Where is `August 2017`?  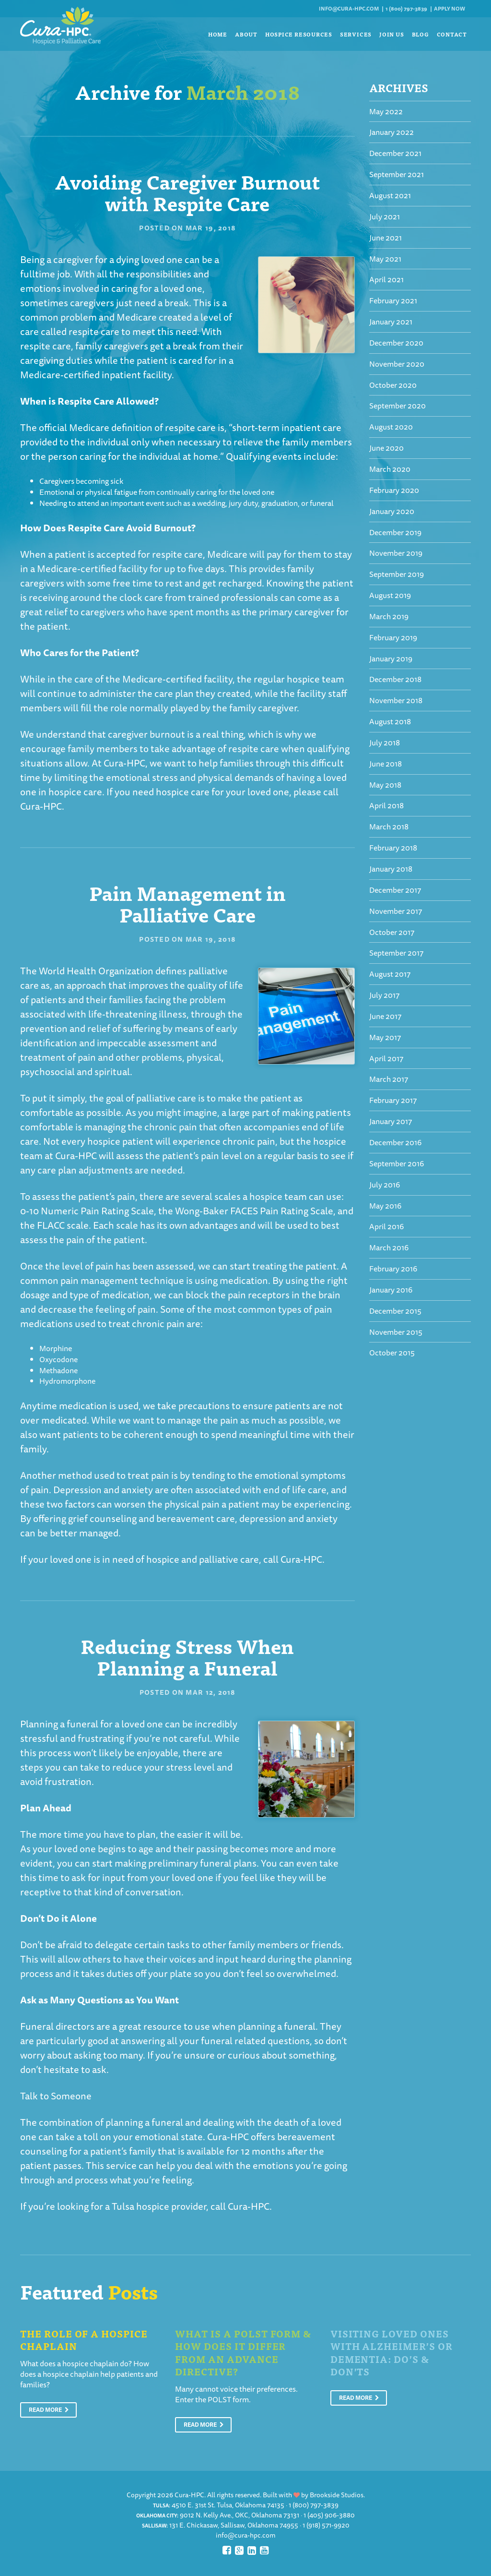 August 2017 is located at coordinates (389, 974).